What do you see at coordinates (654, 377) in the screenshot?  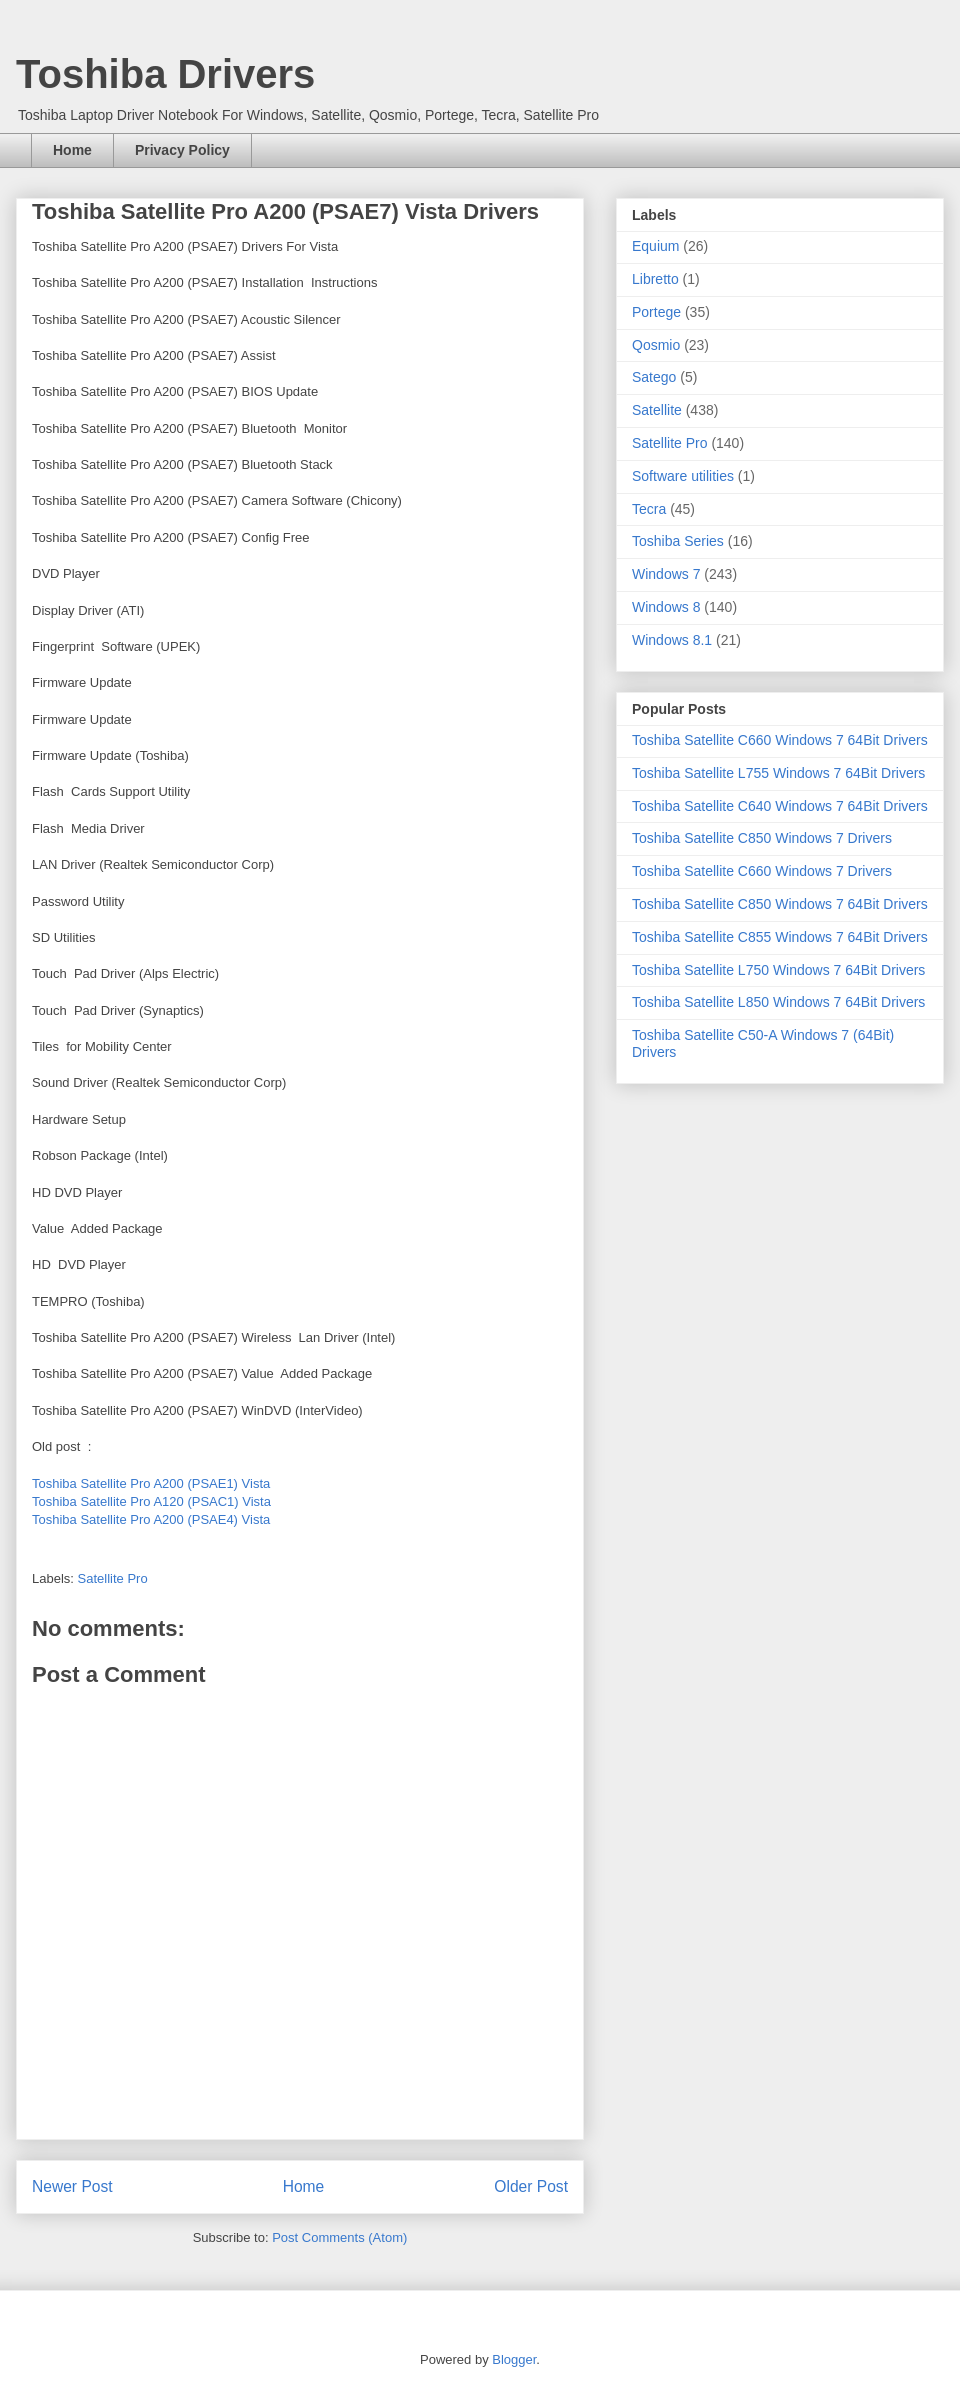 I see `Satego` at bounding box center [654, 377].